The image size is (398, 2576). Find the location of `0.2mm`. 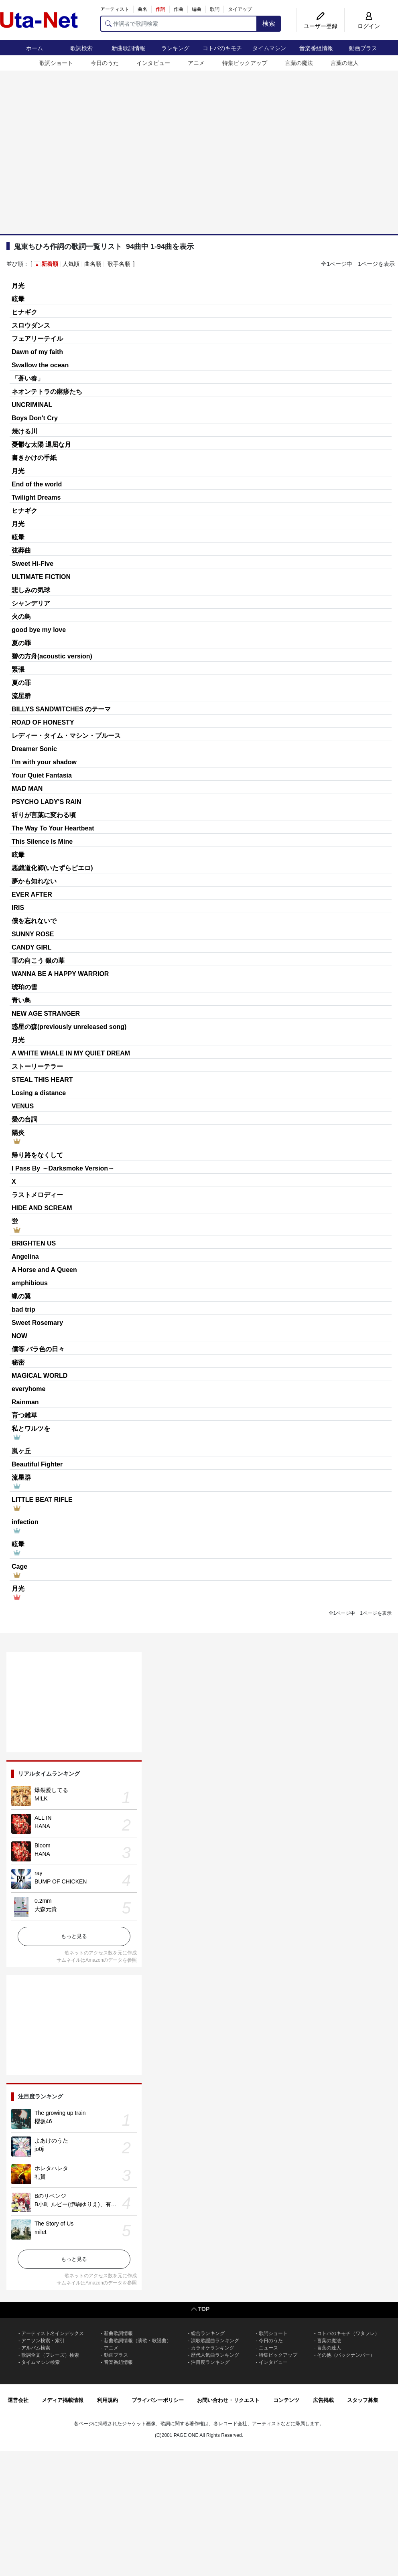

0.2mm is located at coordinates (43, 1901).